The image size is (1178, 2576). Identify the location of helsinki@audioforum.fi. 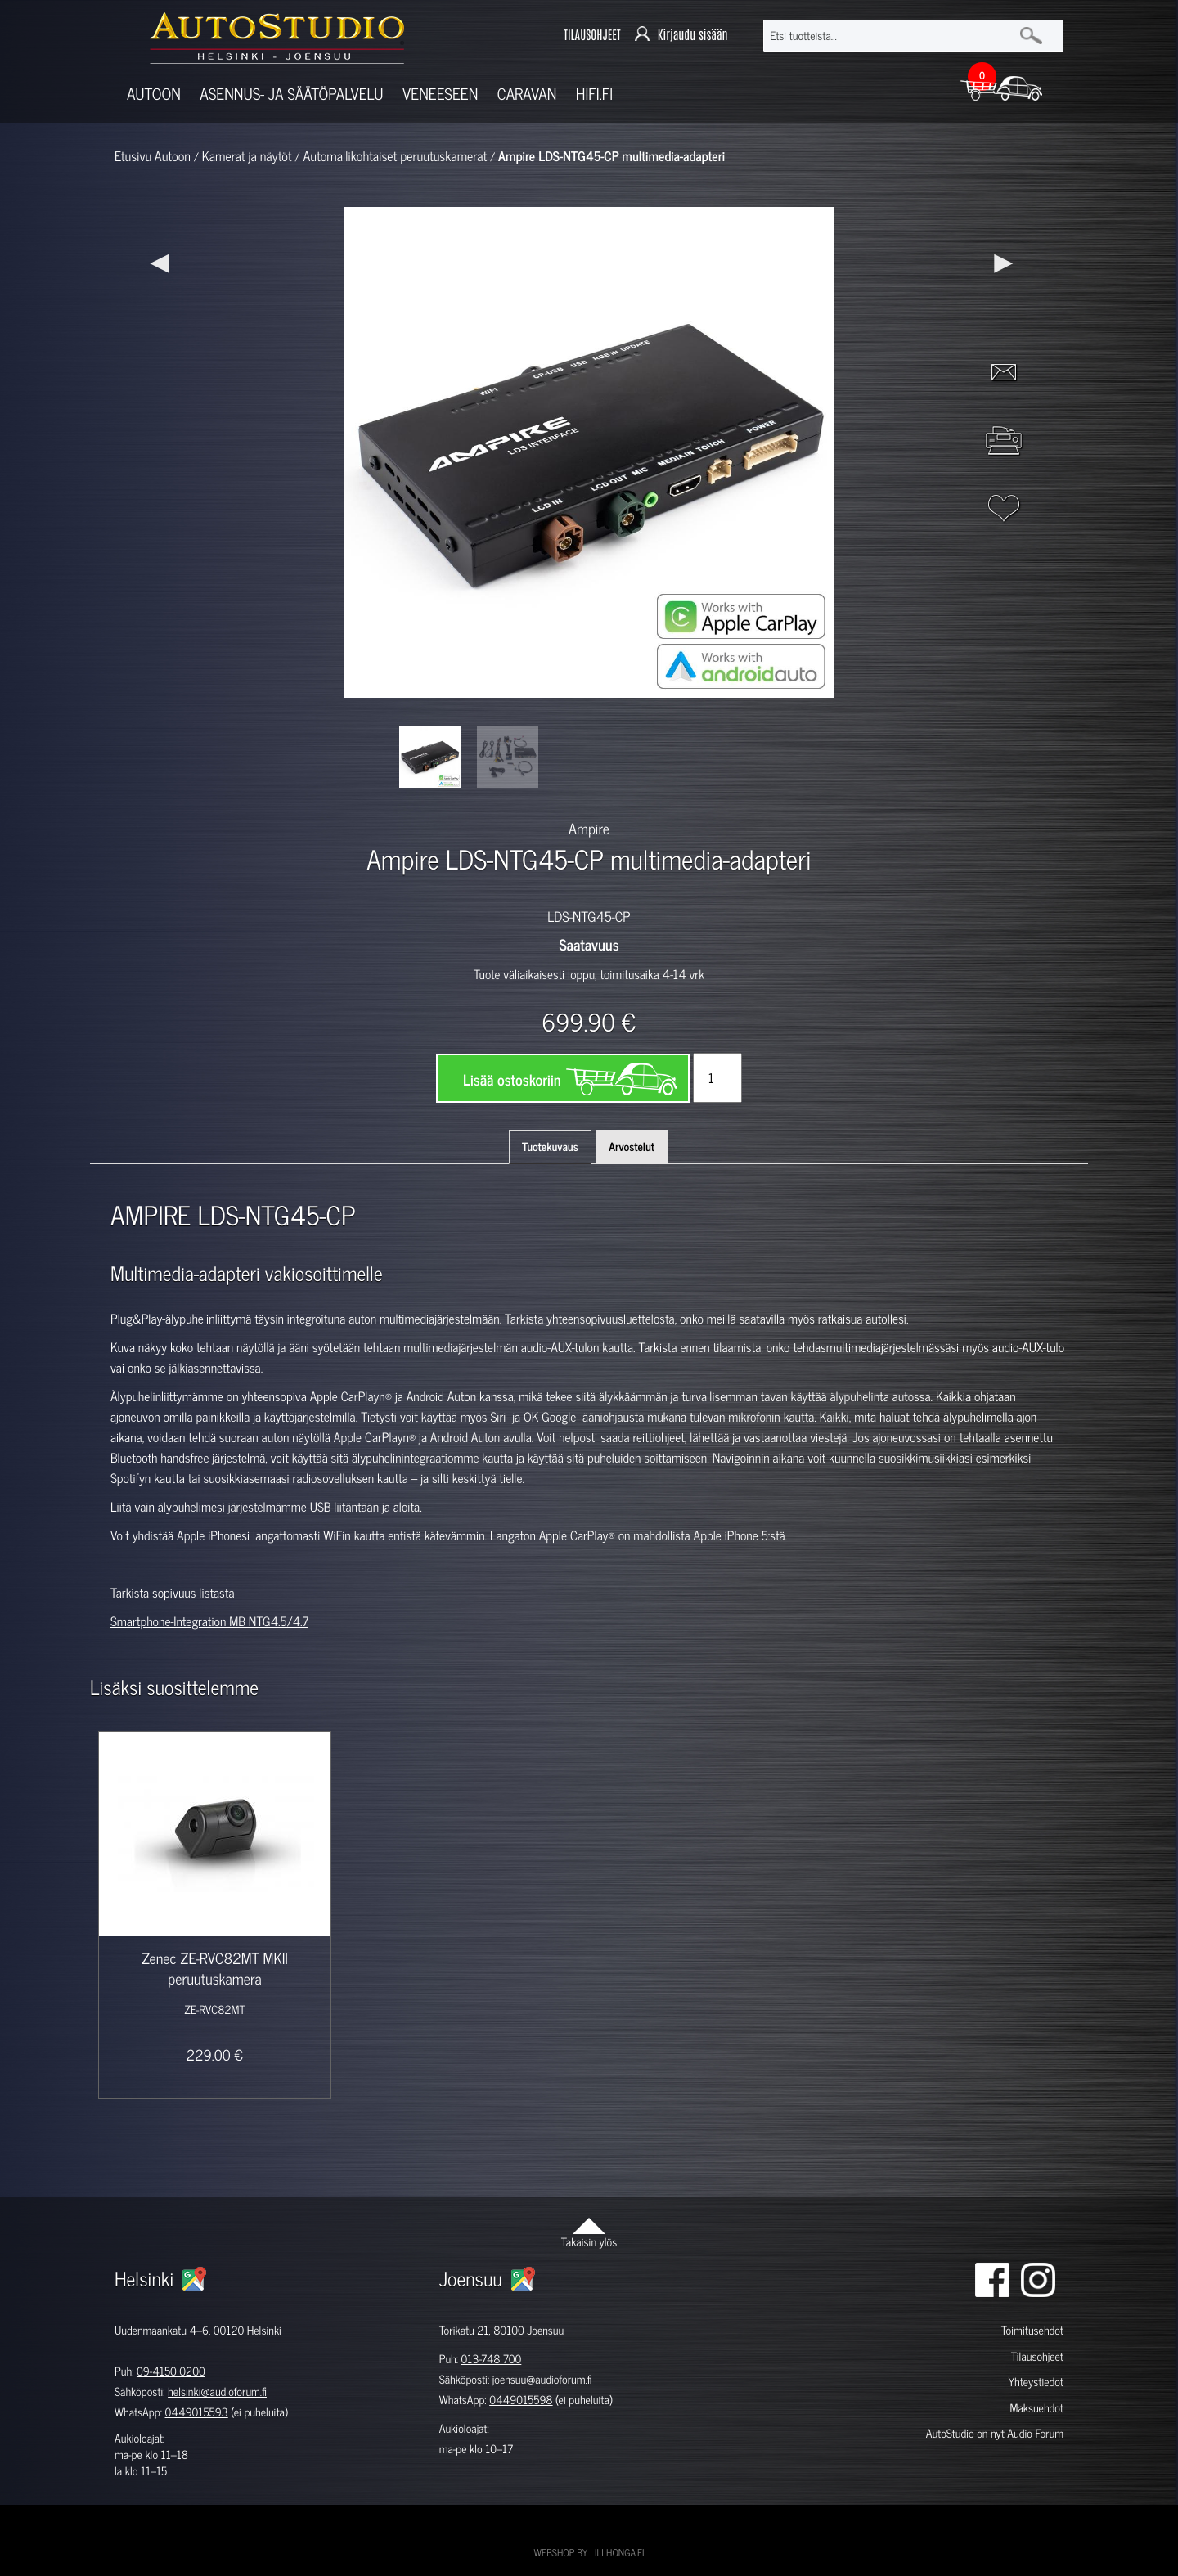
(217, 2391).